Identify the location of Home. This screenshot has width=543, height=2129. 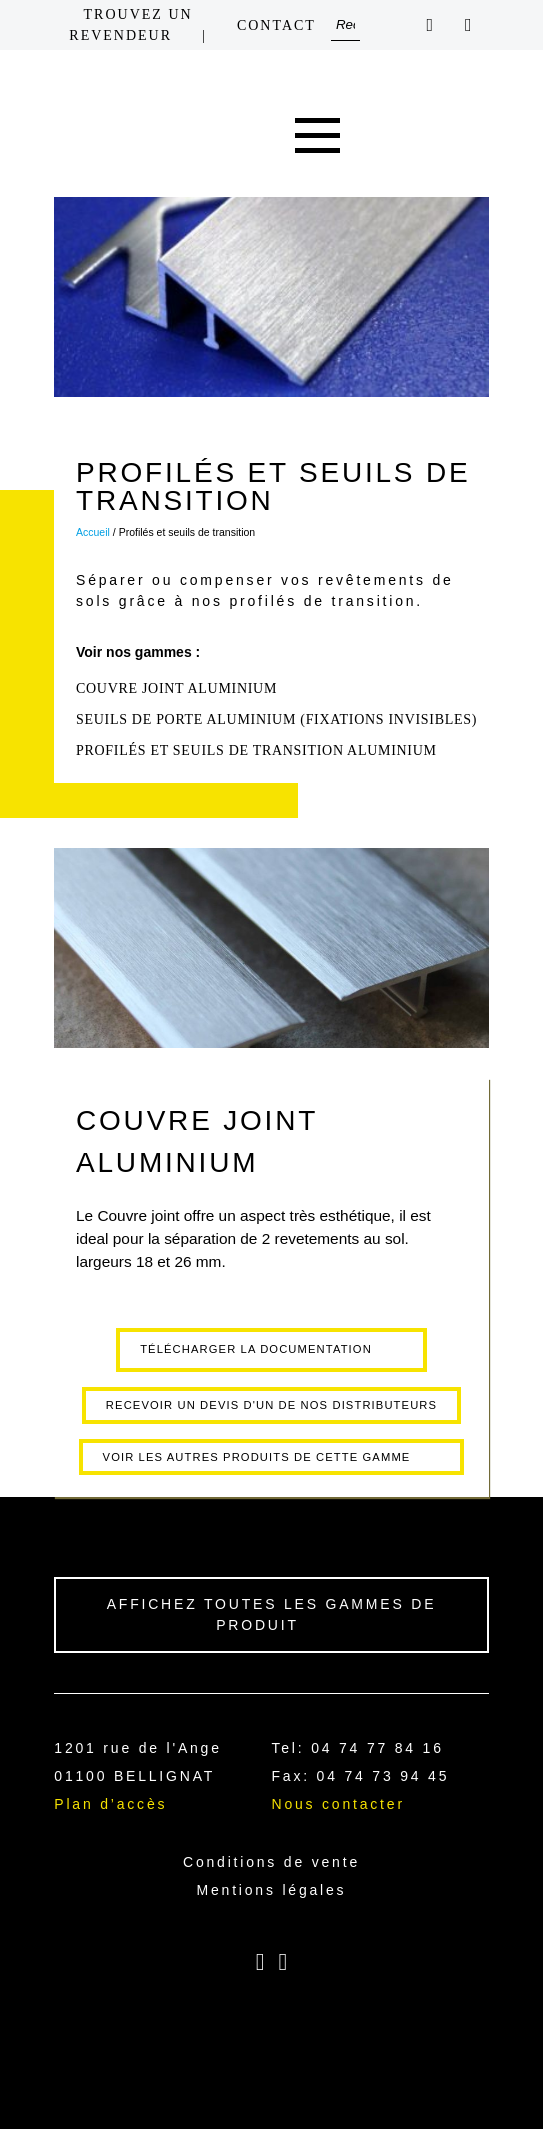
(227, 136).